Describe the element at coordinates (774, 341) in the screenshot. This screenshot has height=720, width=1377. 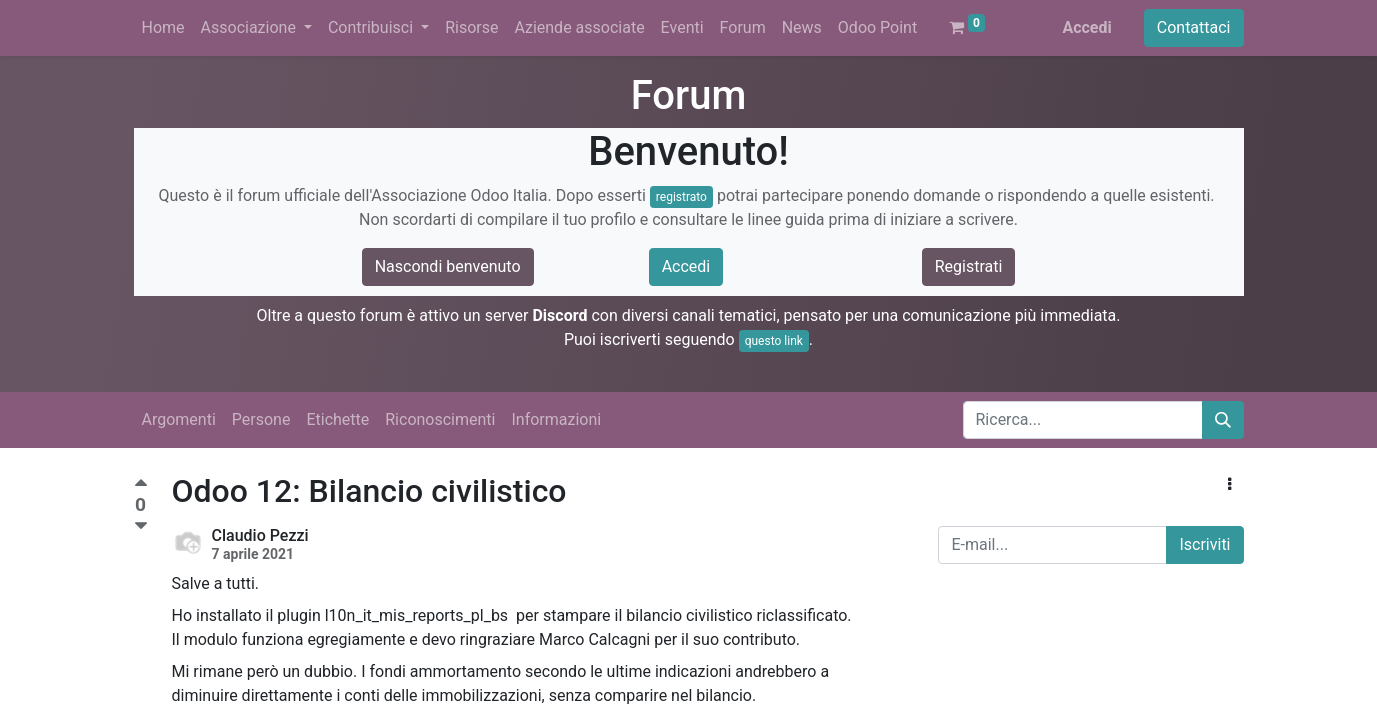
I see `questo link` at that location.